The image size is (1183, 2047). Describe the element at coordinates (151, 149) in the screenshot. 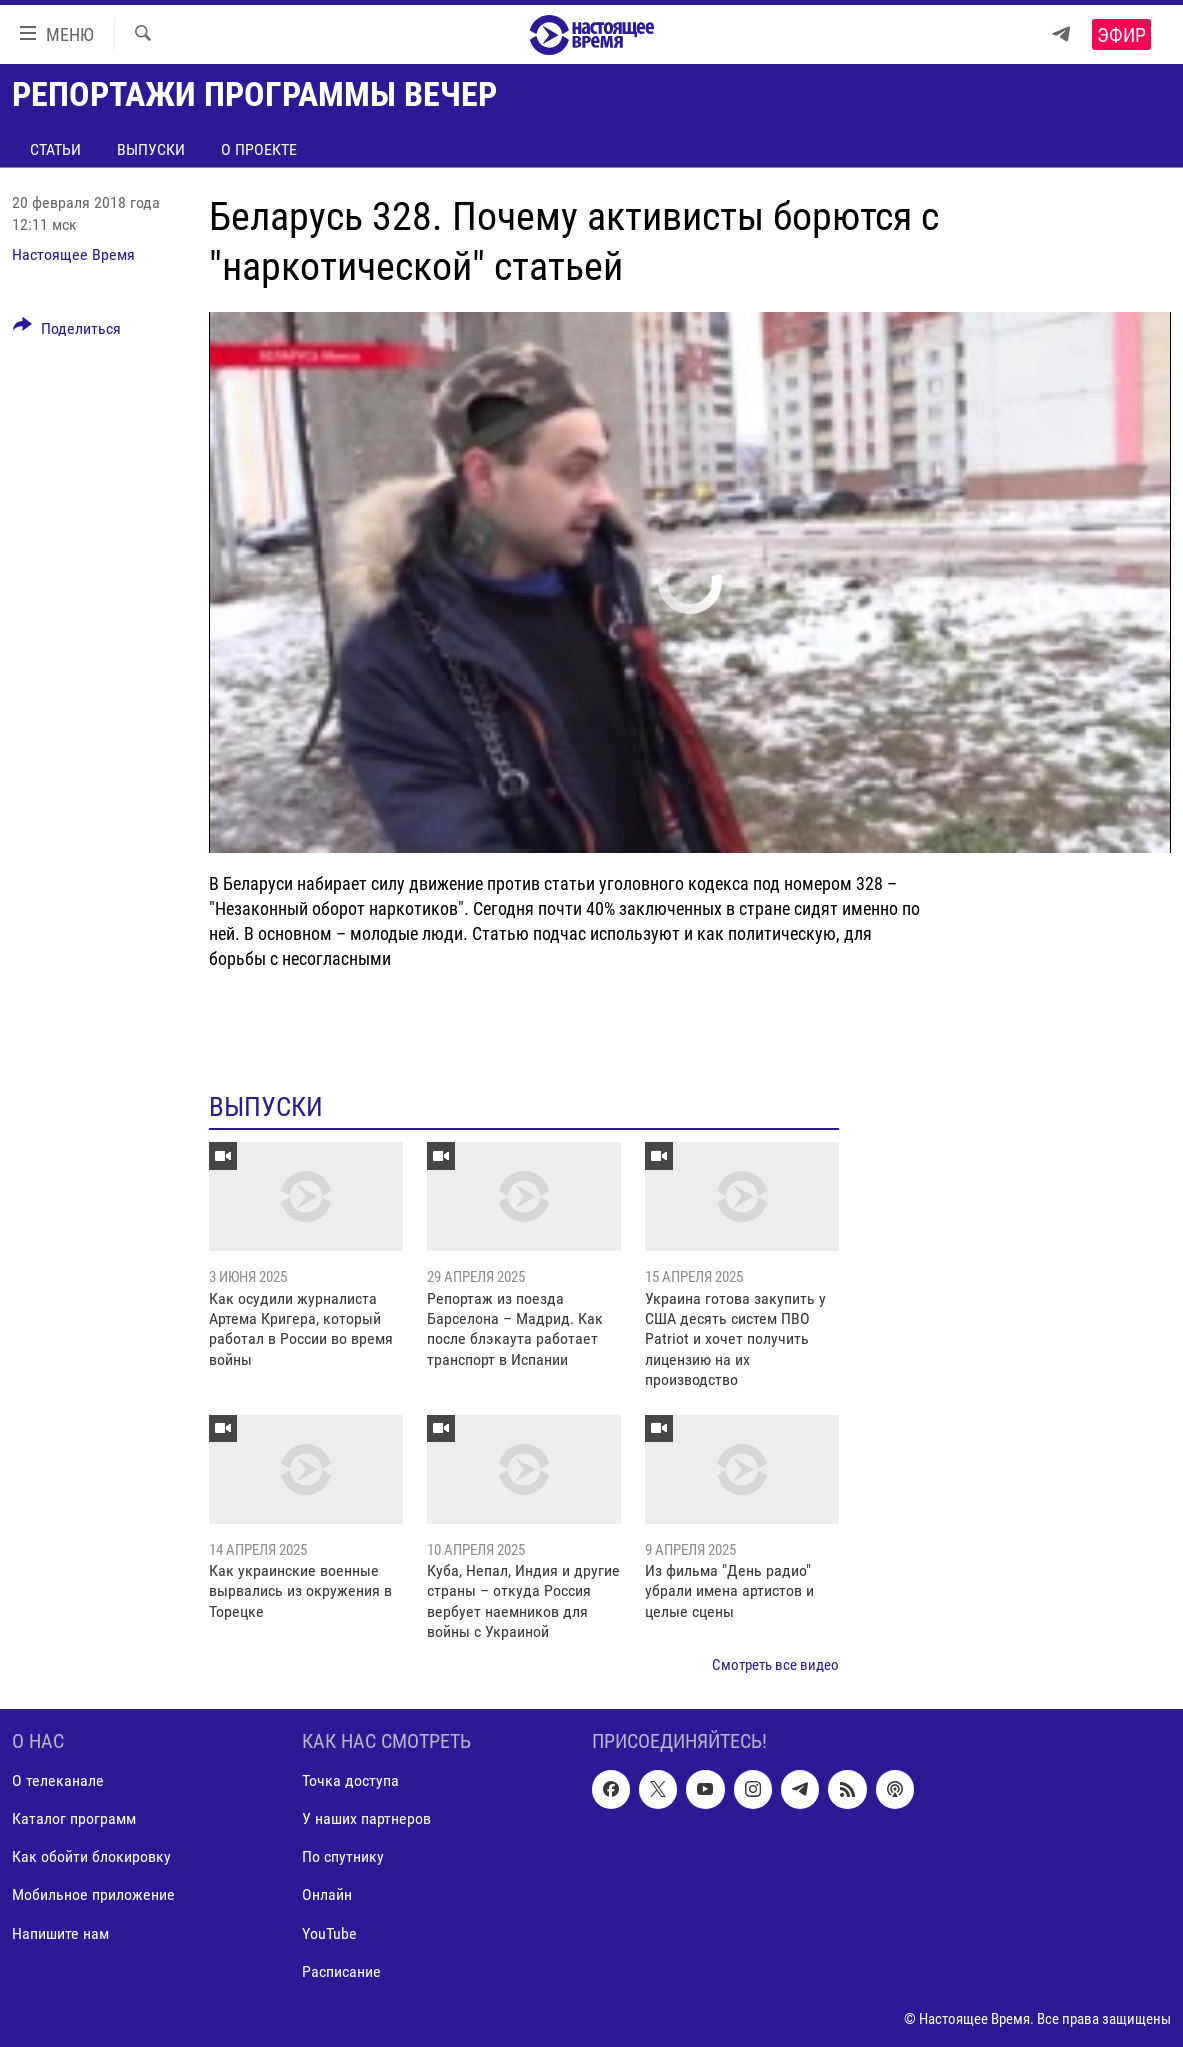

I see `Выпуски` at that location.